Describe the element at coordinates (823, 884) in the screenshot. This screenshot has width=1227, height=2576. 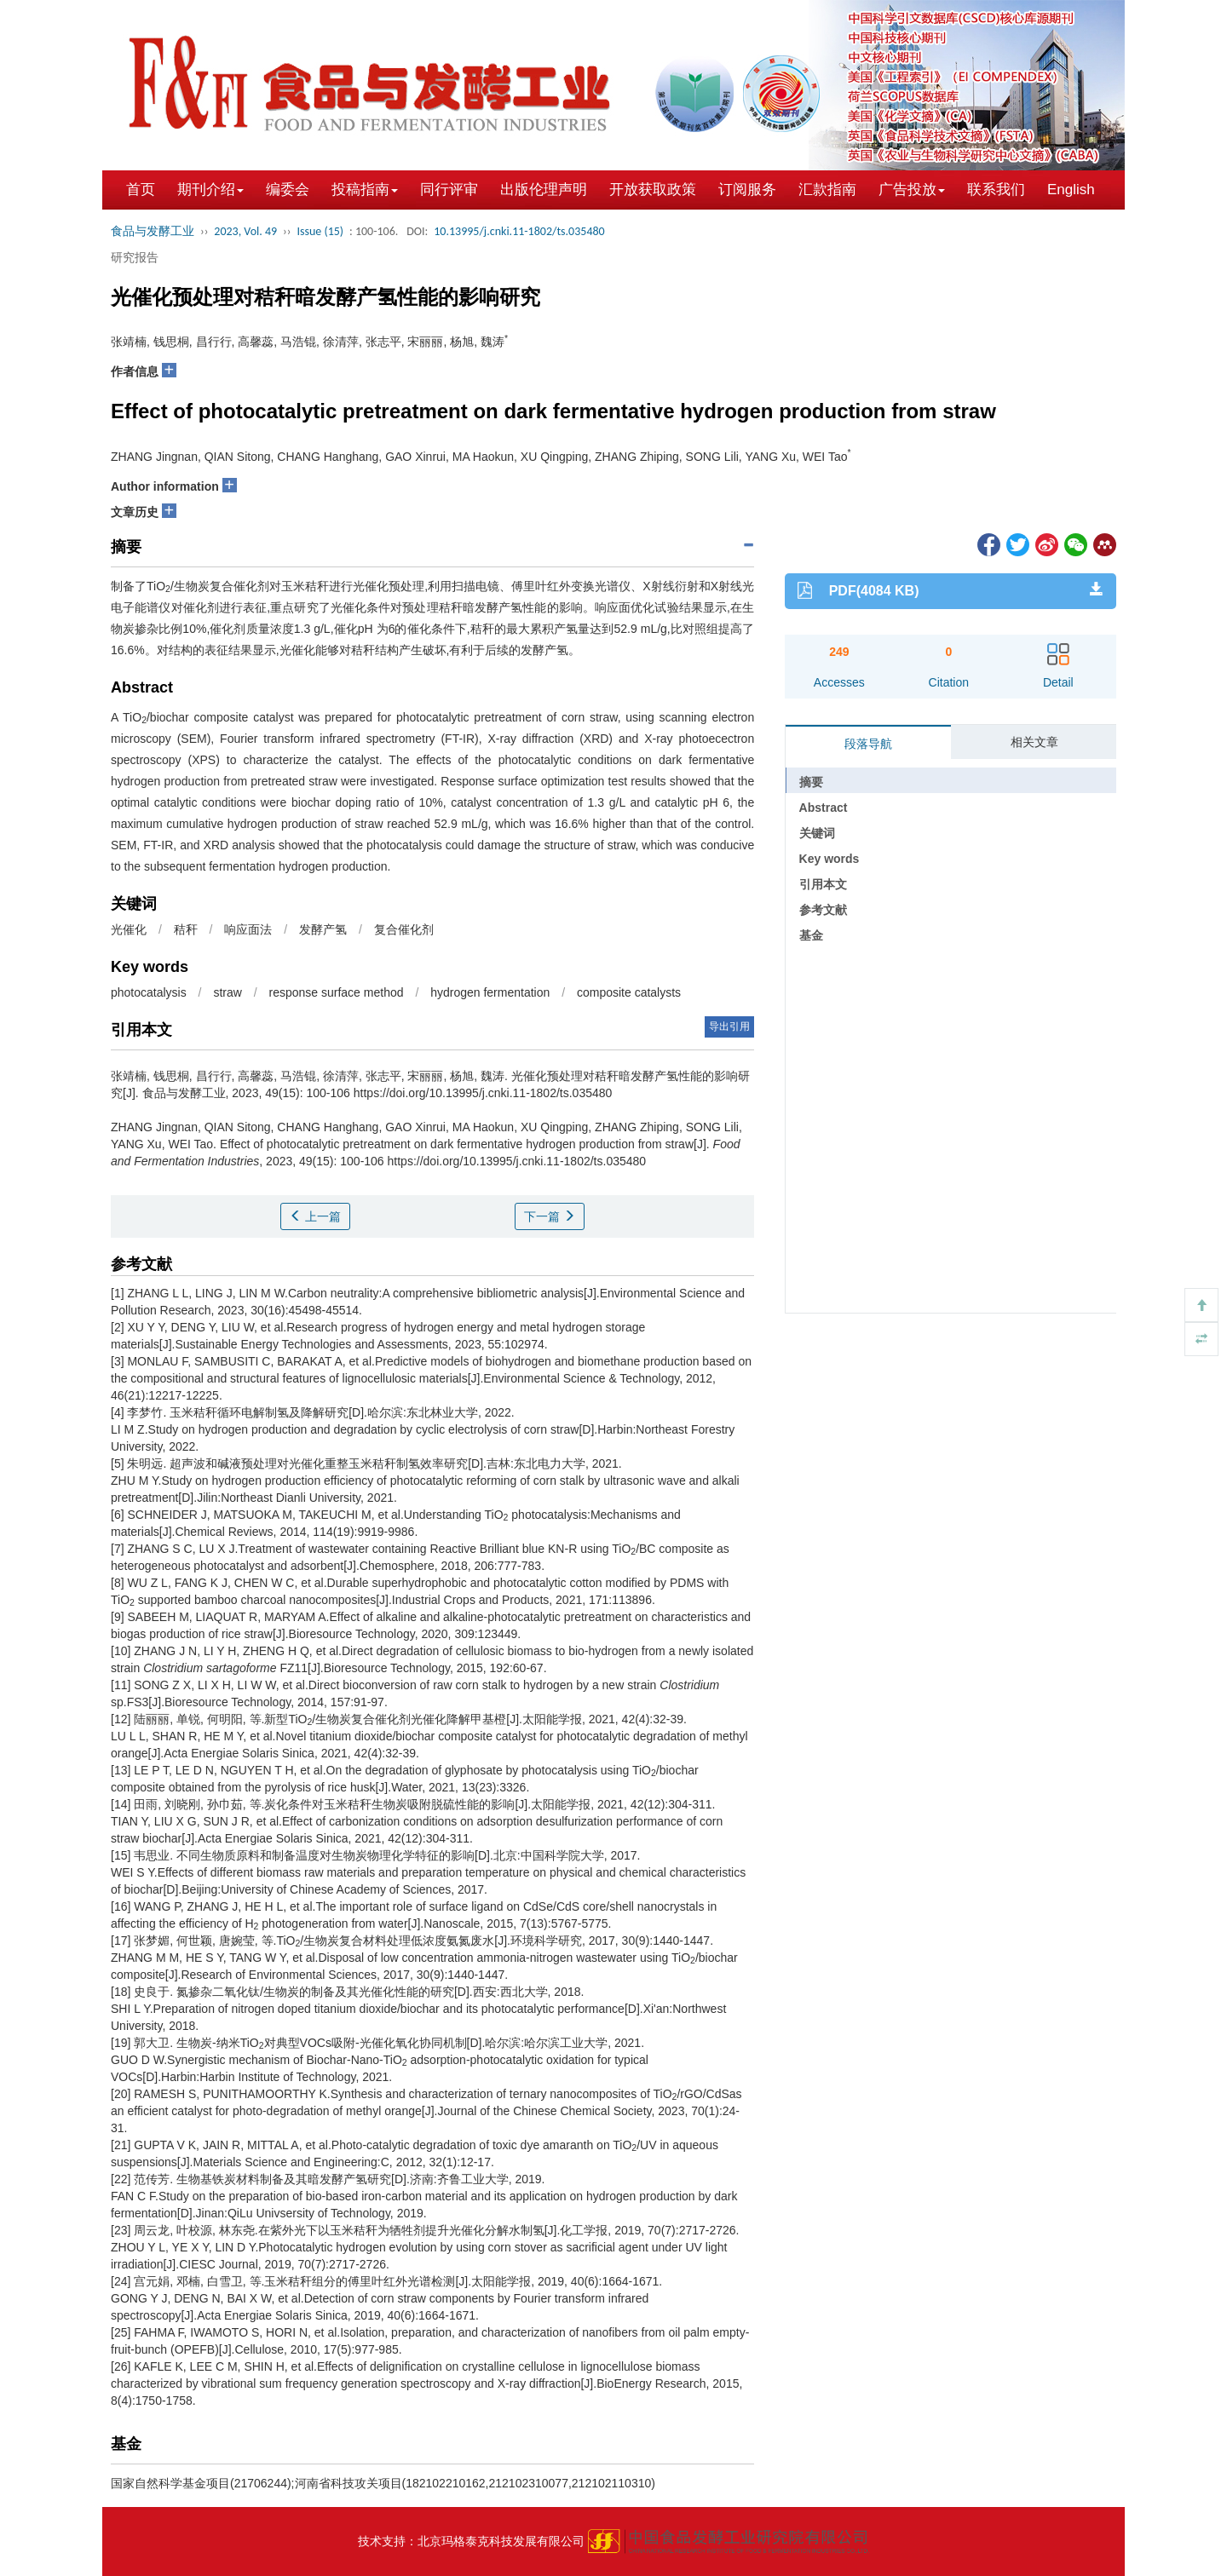
I see `引用本文` at that location.